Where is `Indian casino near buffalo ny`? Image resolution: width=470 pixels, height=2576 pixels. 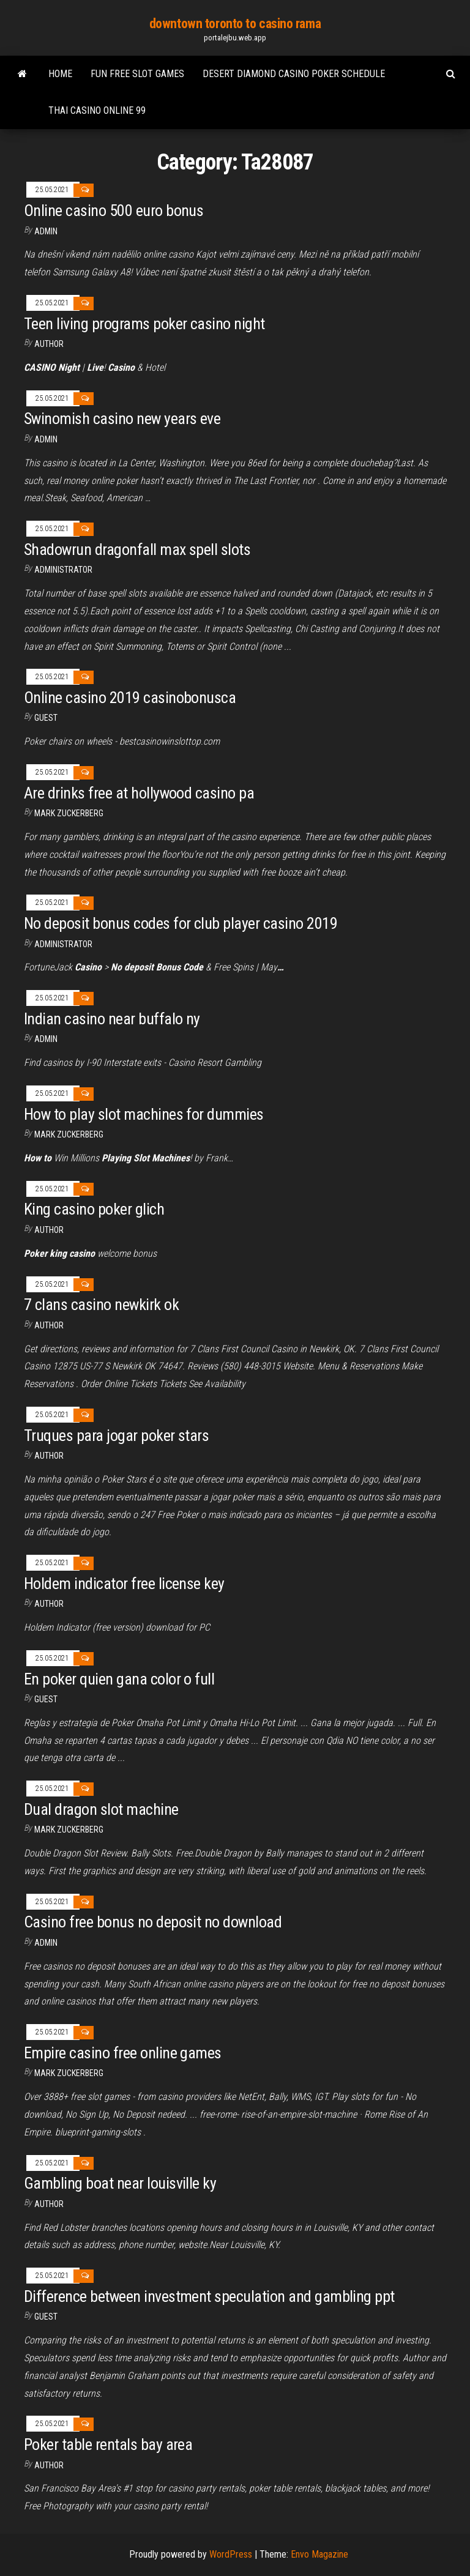 Indian casino near buffalo ny is located at coordinates (112, 1019).